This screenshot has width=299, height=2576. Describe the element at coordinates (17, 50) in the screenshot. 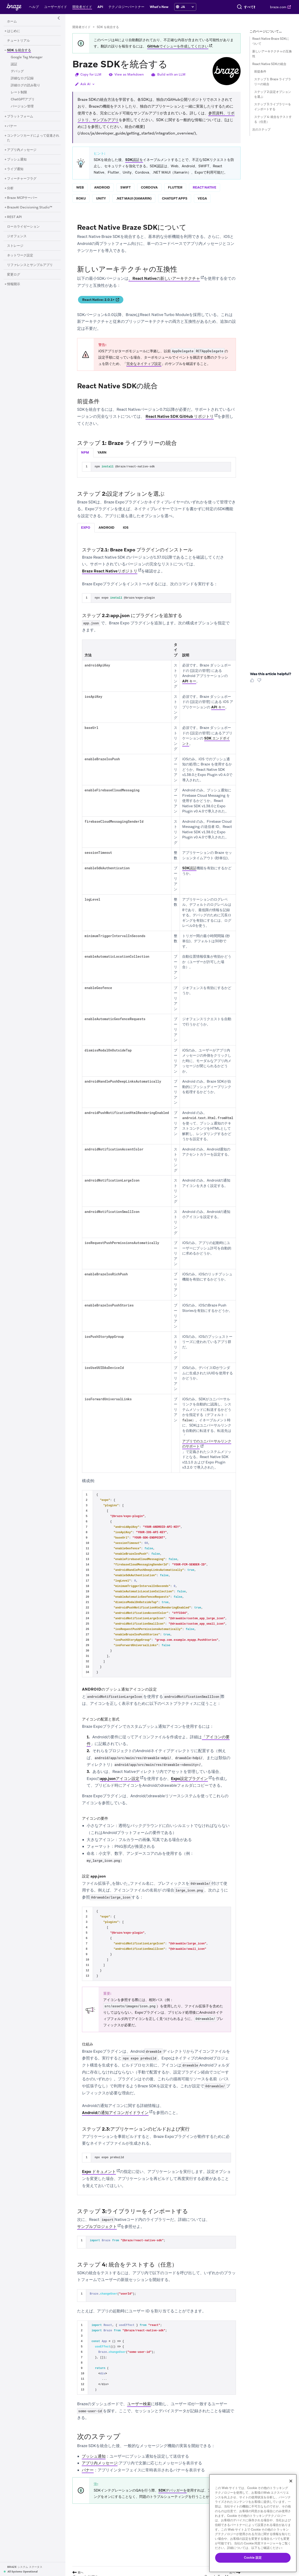

I see `[SDK を統合する]` at that location.